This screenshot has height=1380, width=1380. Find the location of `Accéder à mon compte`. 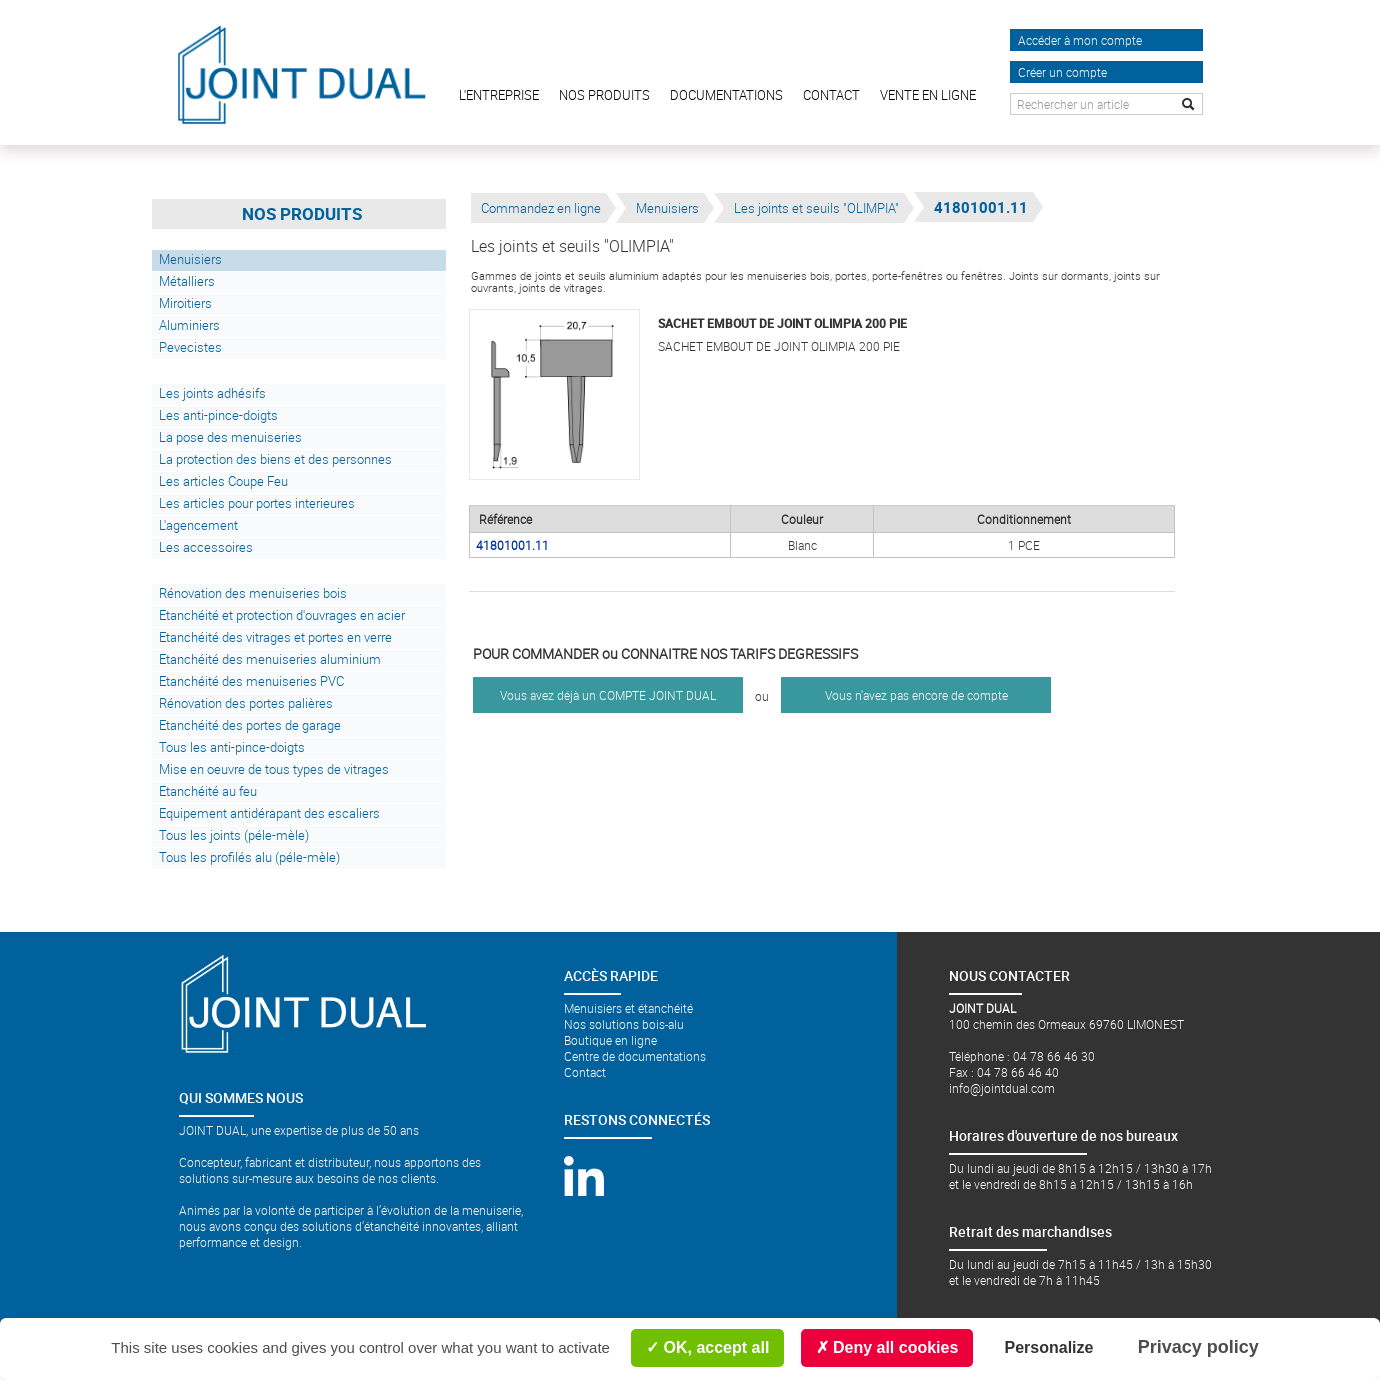

Accéder à mon compte is located at coordinates (1080, 40).